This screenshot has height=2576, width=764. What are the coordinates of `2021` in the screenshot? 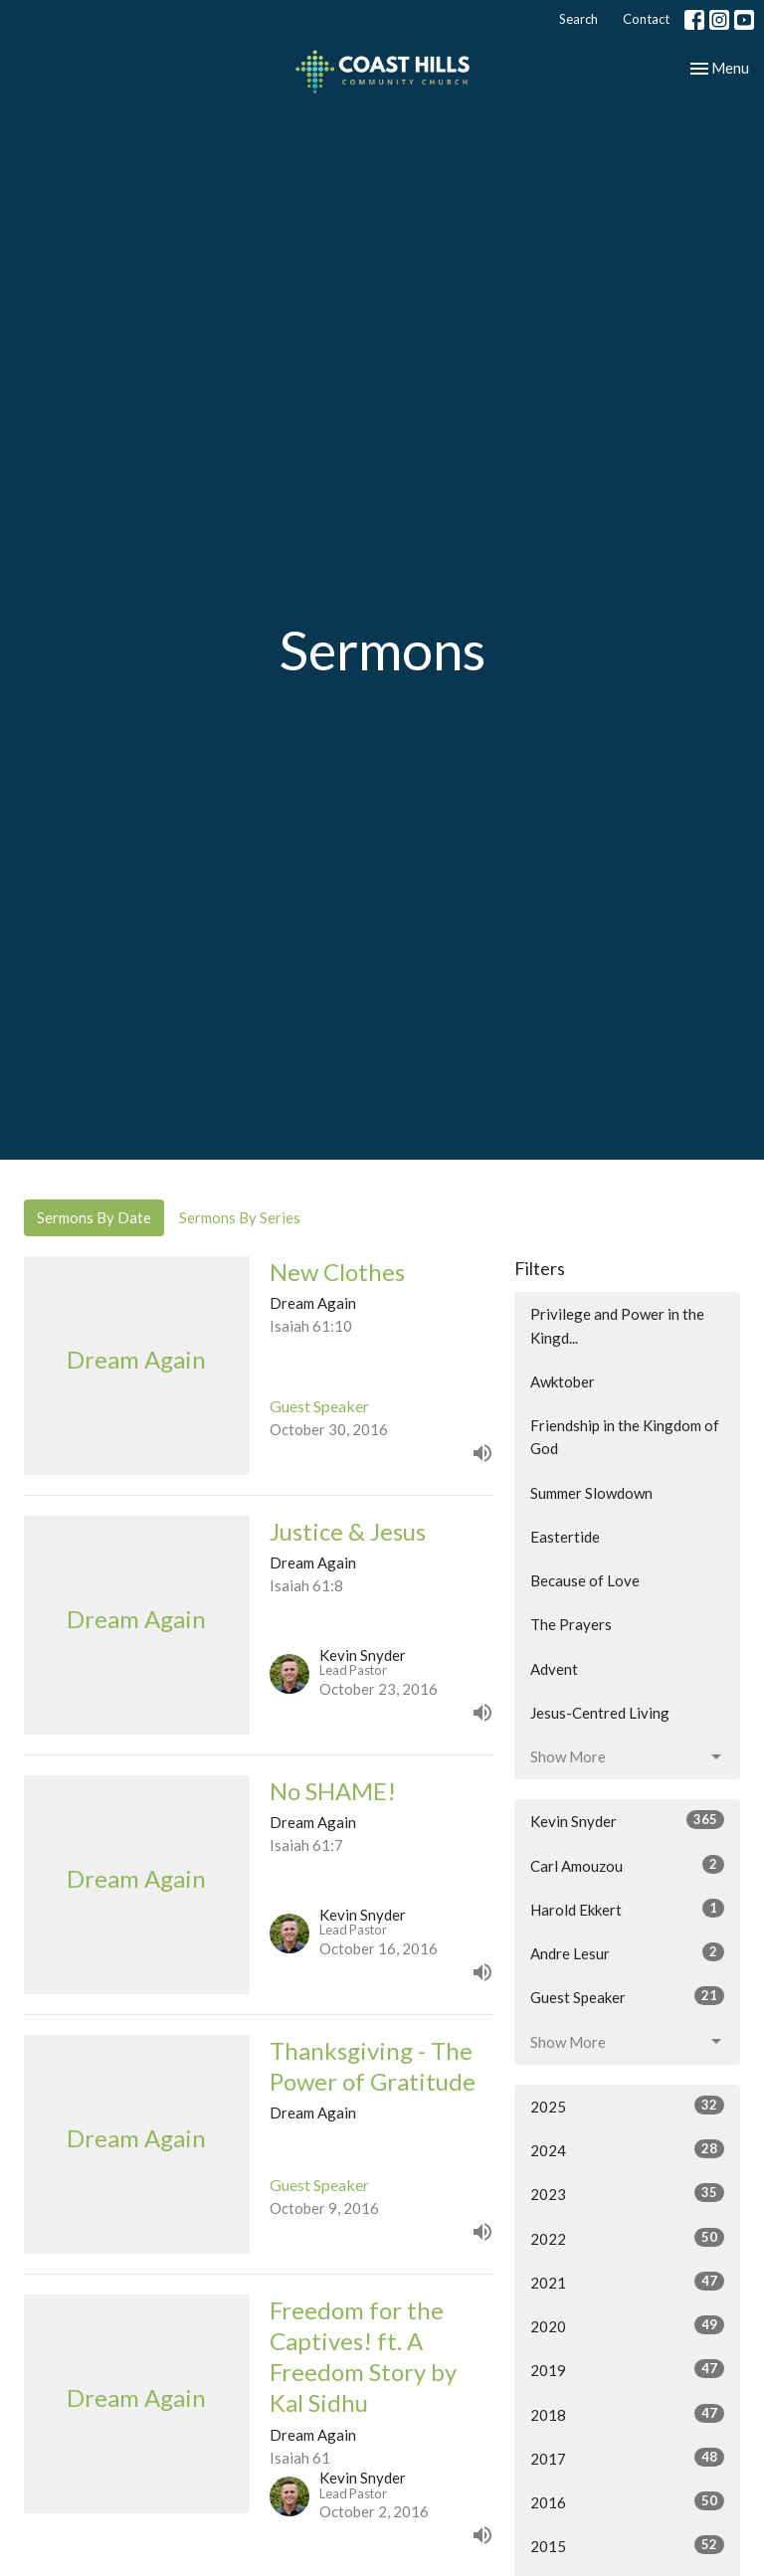 It's located at (627, 2282).